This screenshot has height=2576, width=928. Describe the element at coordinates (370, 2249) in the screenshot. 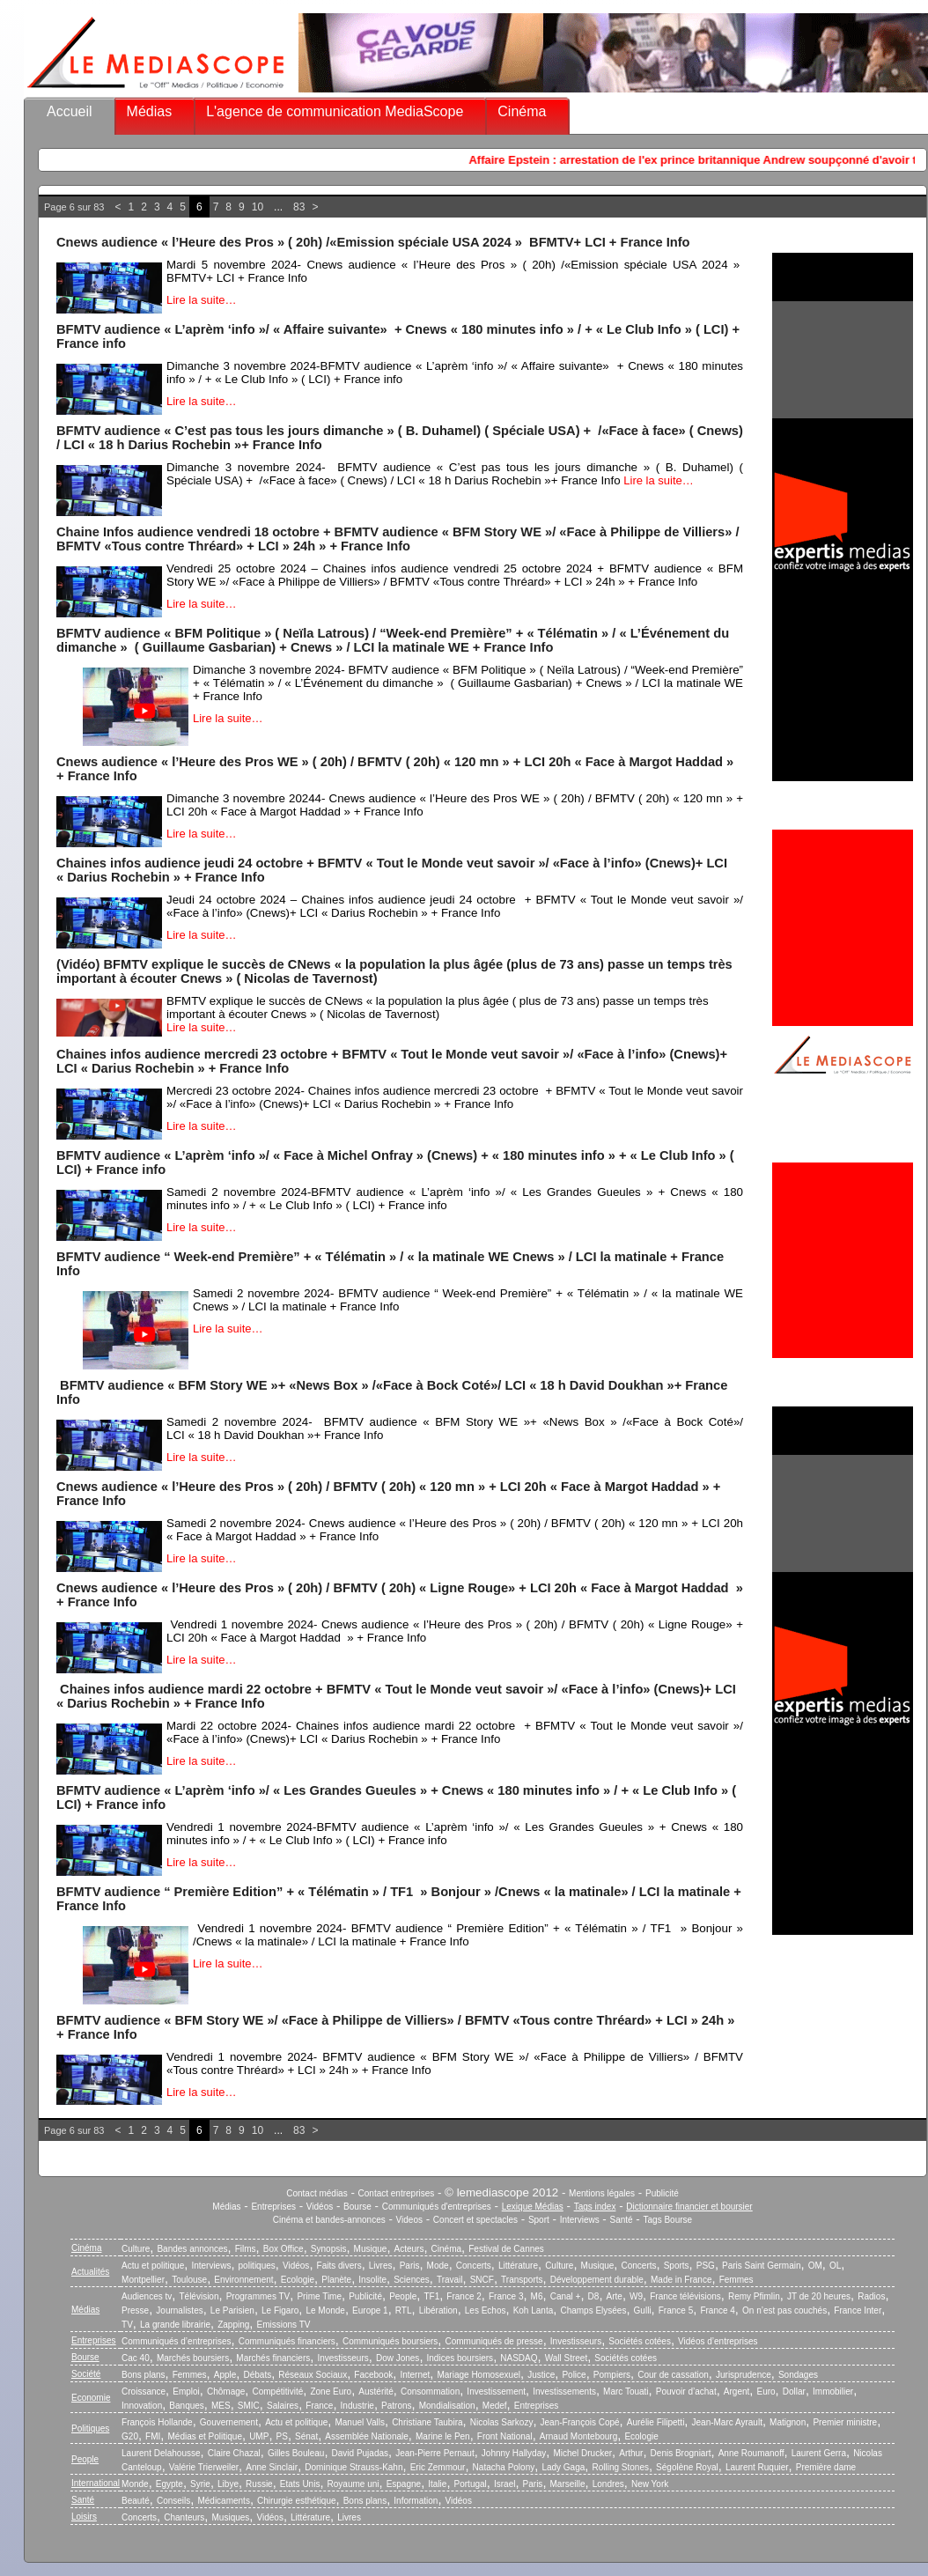

I see `Musique` at that location.